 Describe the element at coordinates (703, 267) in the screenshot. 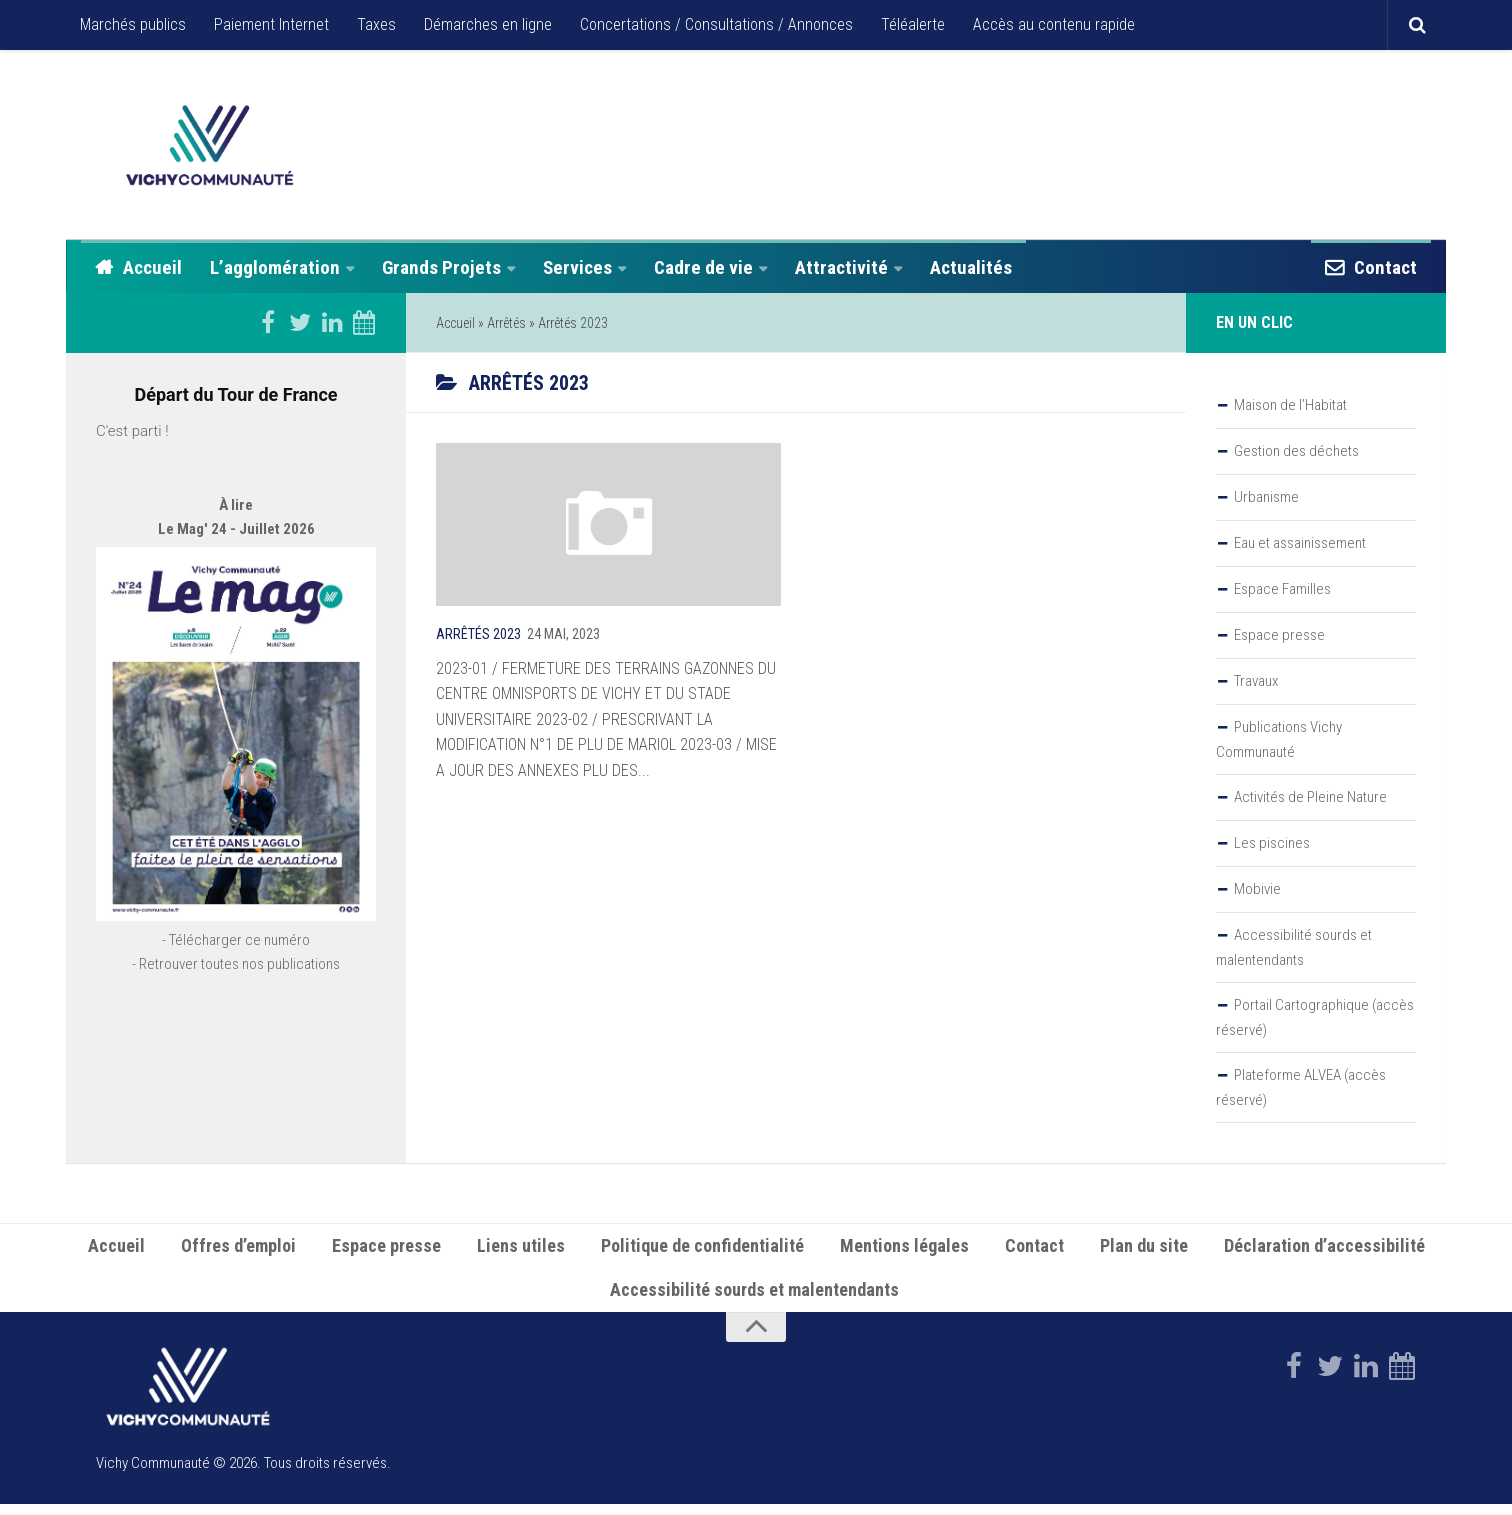

I see `Cadre de vie` at that location.